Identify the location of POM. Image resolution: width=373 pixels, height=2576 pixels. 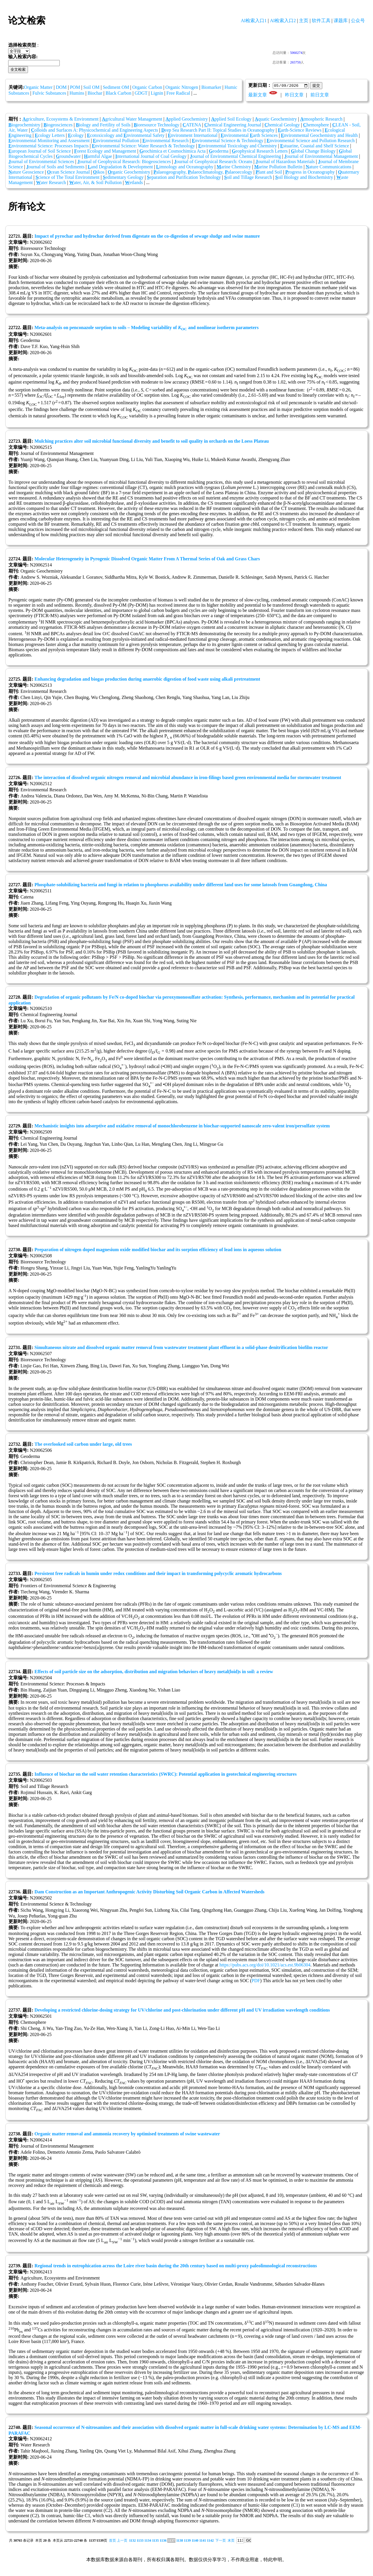
(75, 87).